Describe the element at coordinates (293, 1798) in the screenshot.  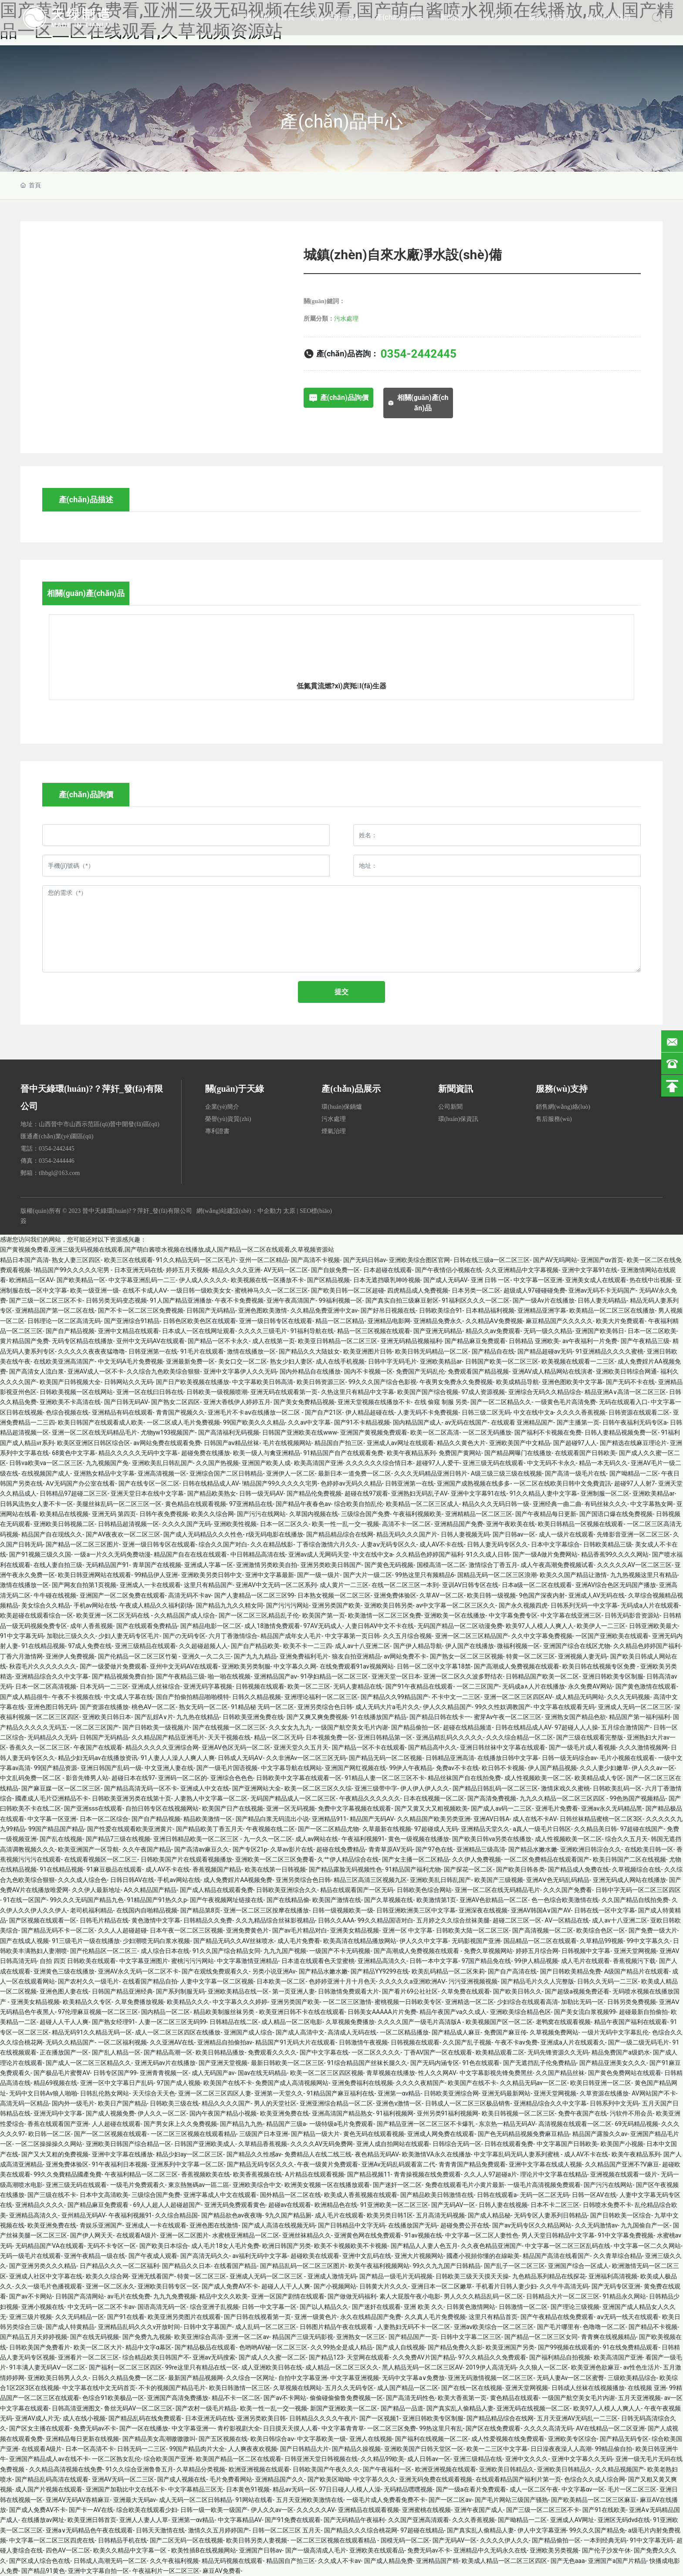
I see `无码国产精品成人一区二区三区` at that location.